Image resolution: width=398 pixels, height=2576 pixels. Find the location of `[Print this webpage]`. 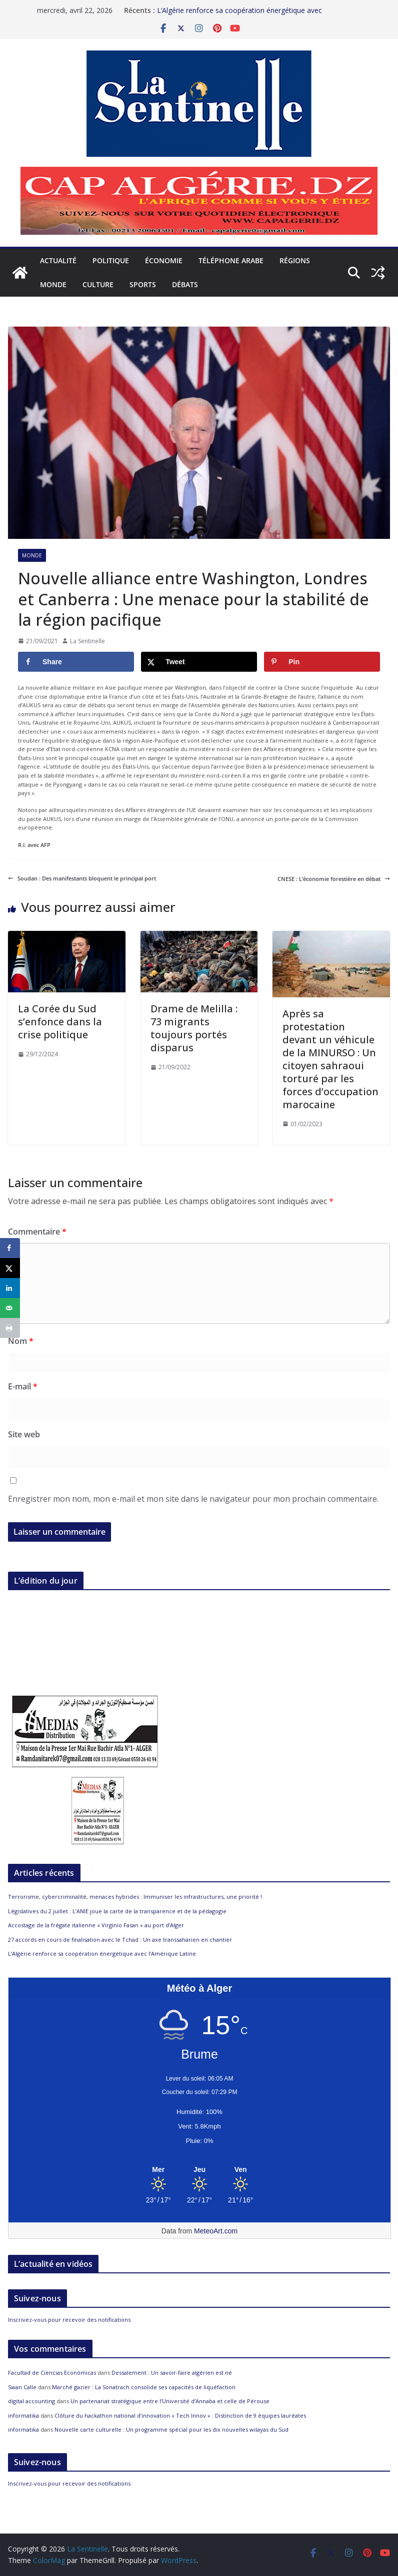

[Print this webpage] is located at coordinates (10, 1328).